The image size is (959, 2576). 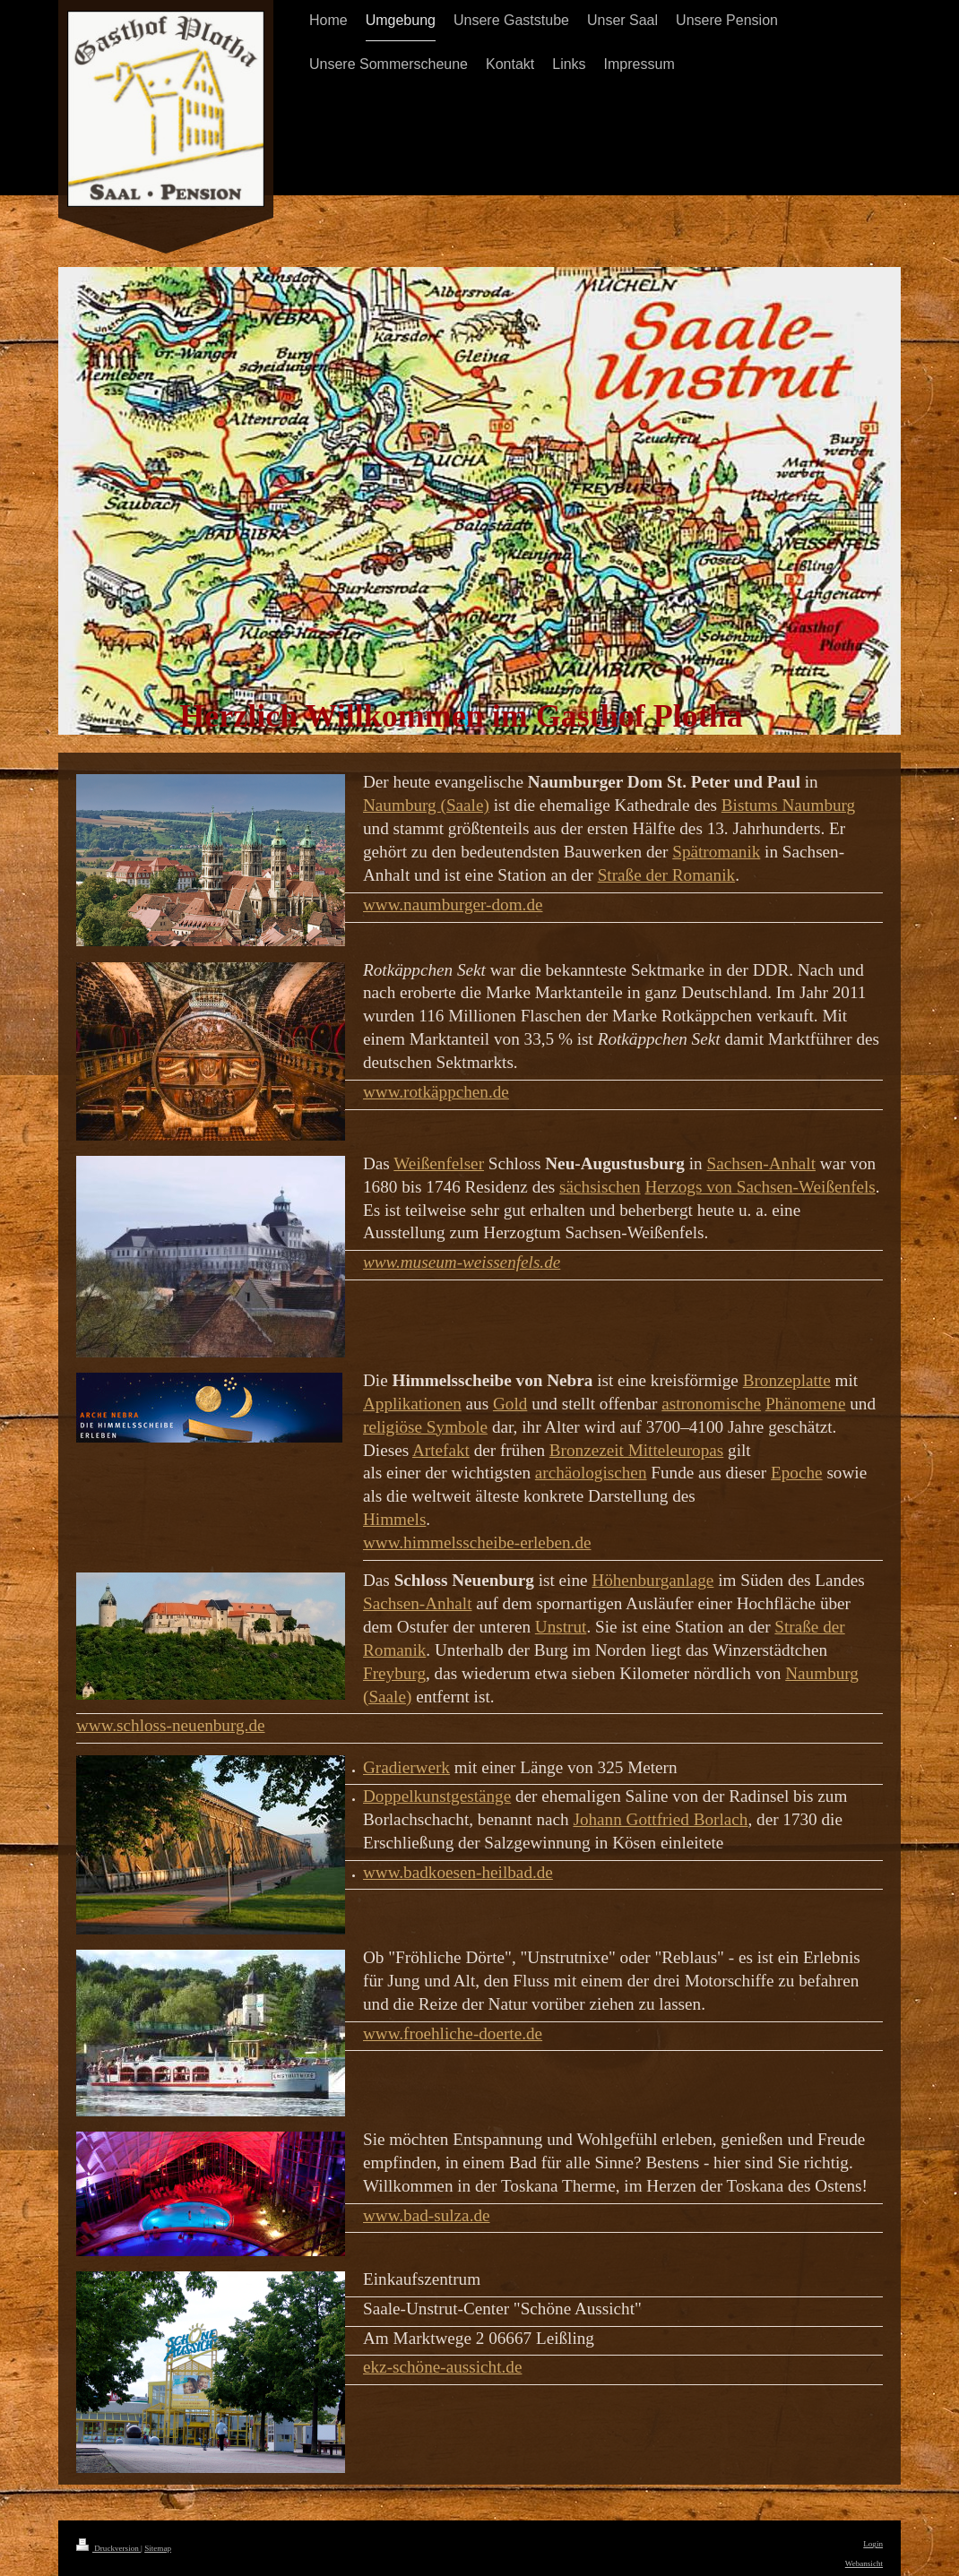 What do you see at coordinates (561, 1626) in the screenshot?
I see `Unstrut` at bounding box center [561, 1626].